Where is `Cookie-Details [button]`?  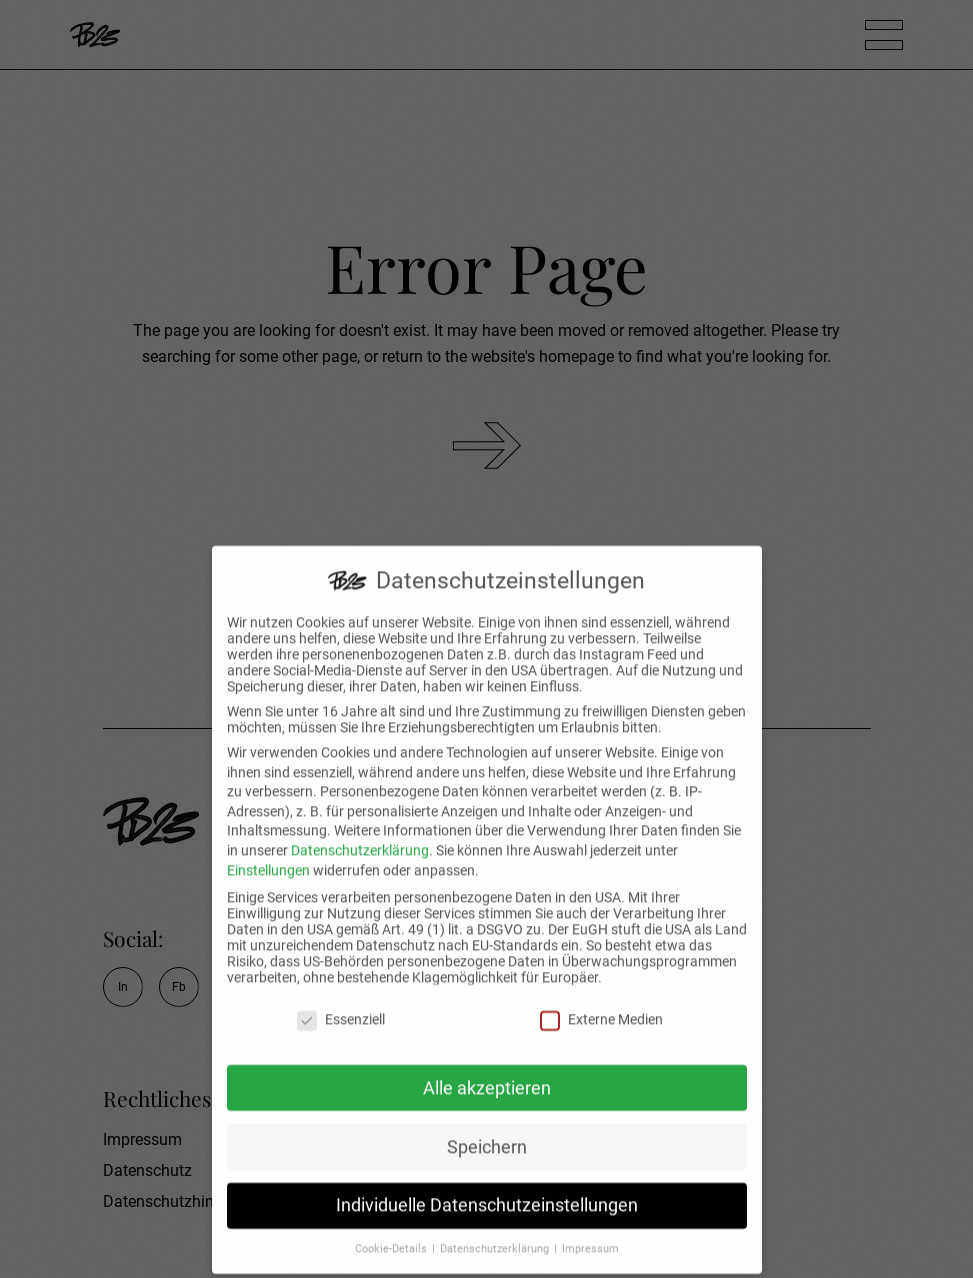
Cookie-Details [button] is located at coordinates (392, 1235).